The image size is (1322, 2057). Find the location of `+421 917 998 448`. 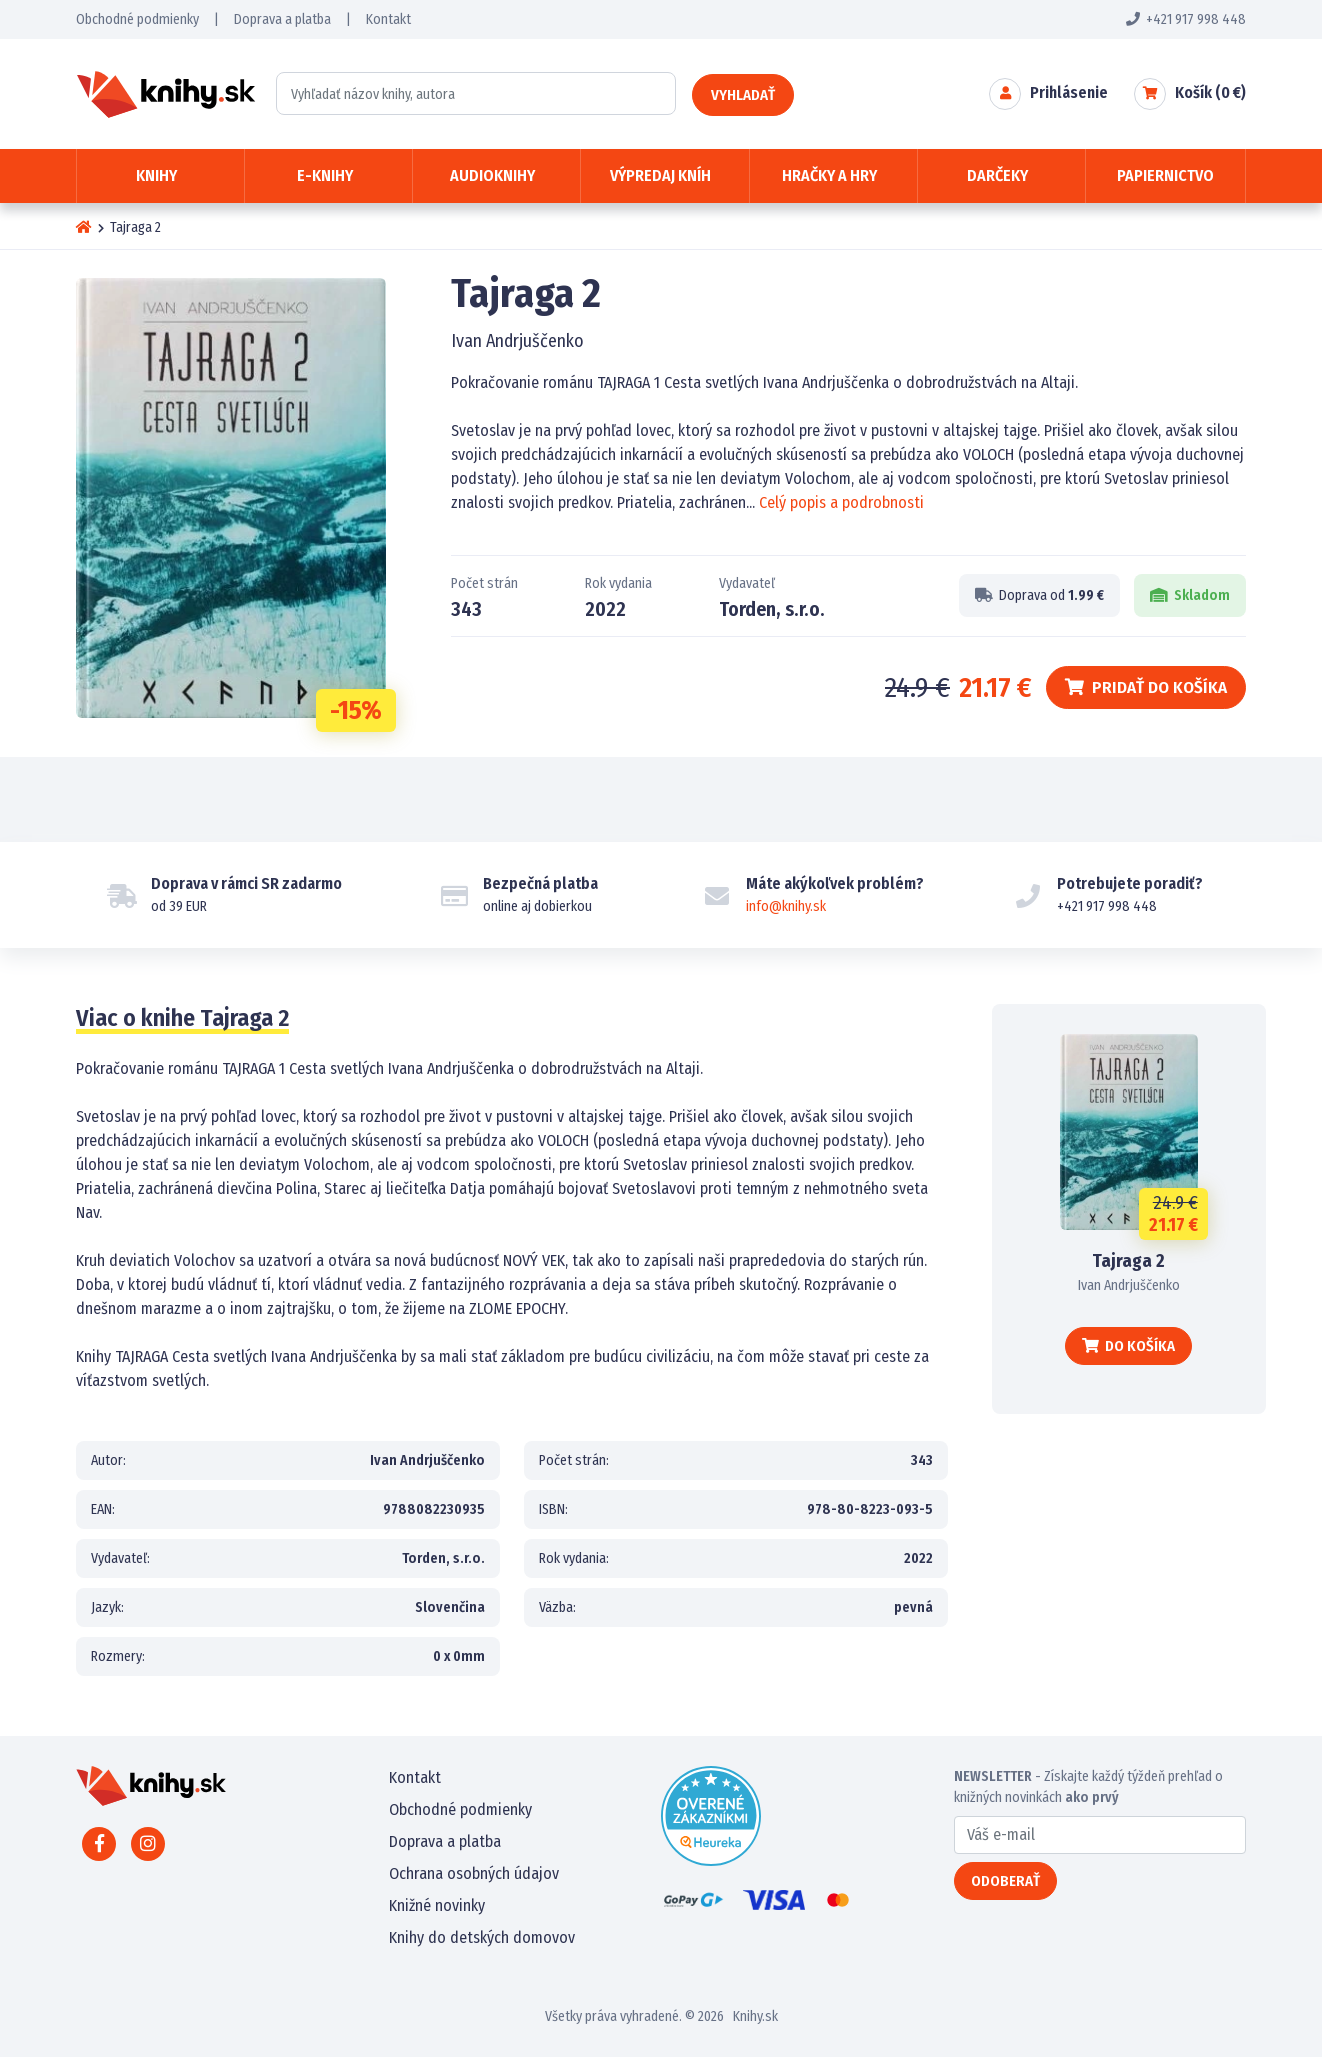

+421 917 998 448 is located at coordinates (1186, 19).